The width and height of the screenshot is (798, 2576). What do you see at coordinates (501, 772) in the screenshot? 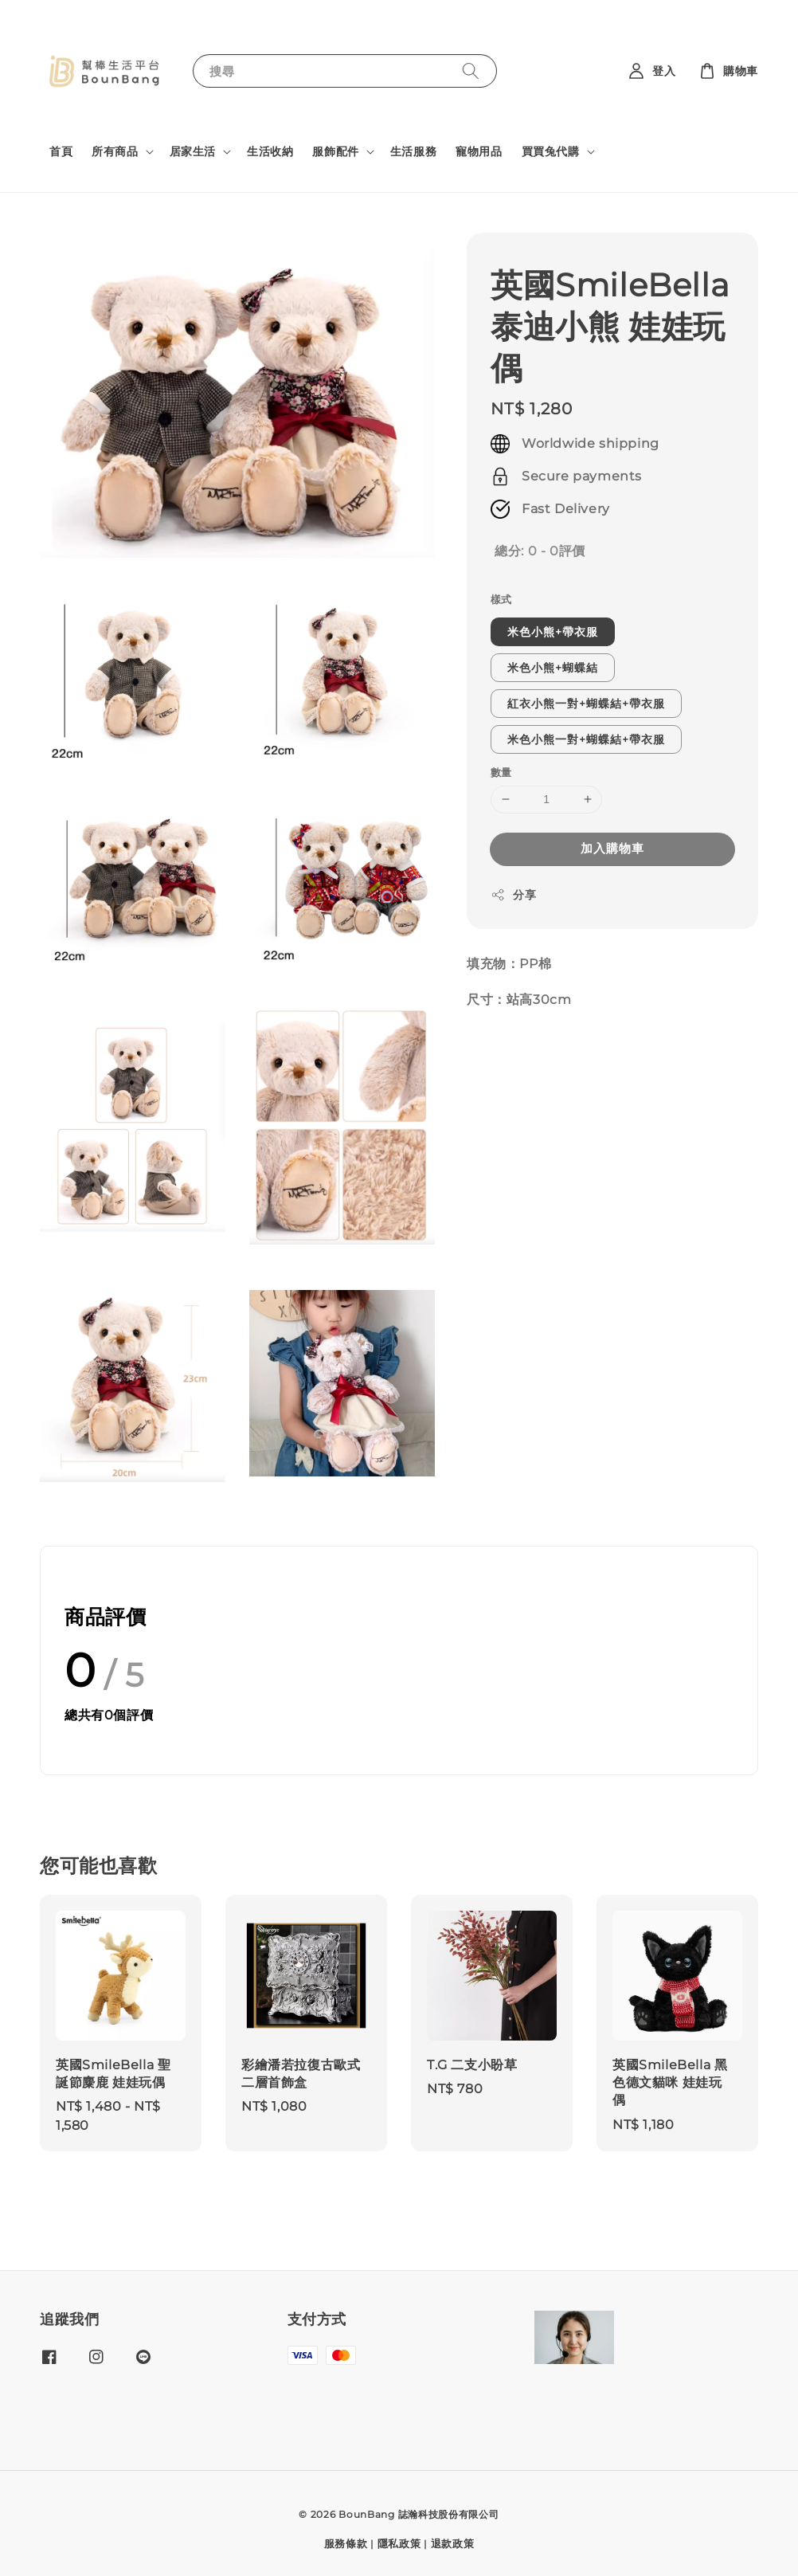
I see `數量` at bounding box center [501, 772].